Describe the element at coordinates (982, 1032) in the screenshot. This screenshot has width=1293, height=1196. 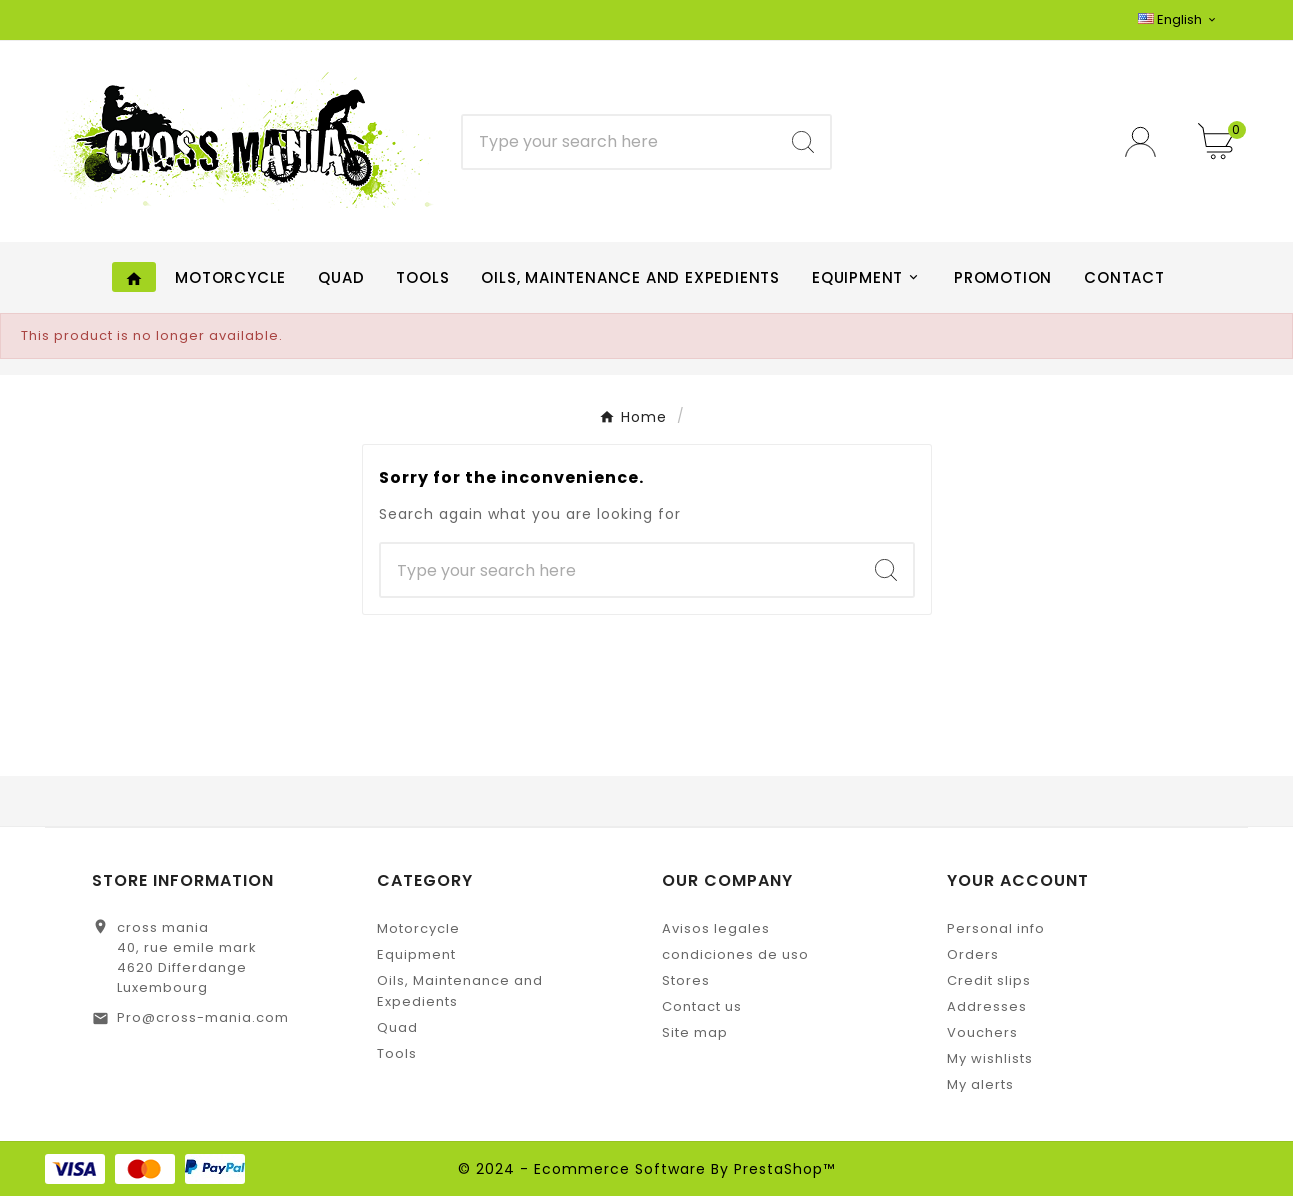
I see `Vouchers` at that location.